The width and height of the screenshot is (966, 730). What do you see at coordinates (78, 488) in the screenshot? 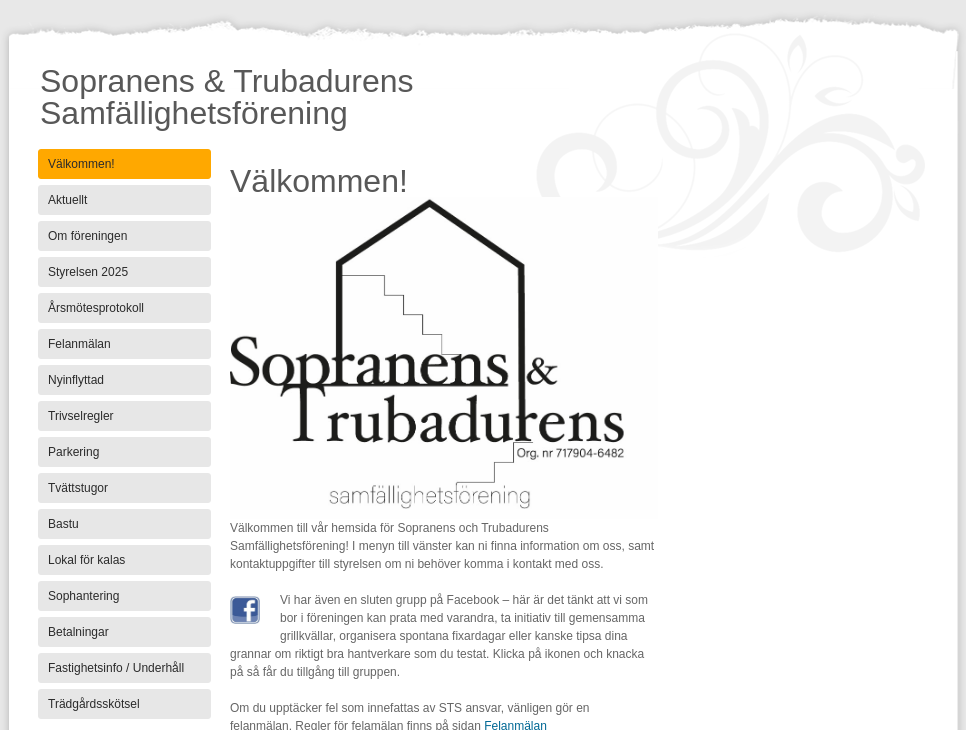
I see `Tvättstugor` at bounding box center [78, 488].